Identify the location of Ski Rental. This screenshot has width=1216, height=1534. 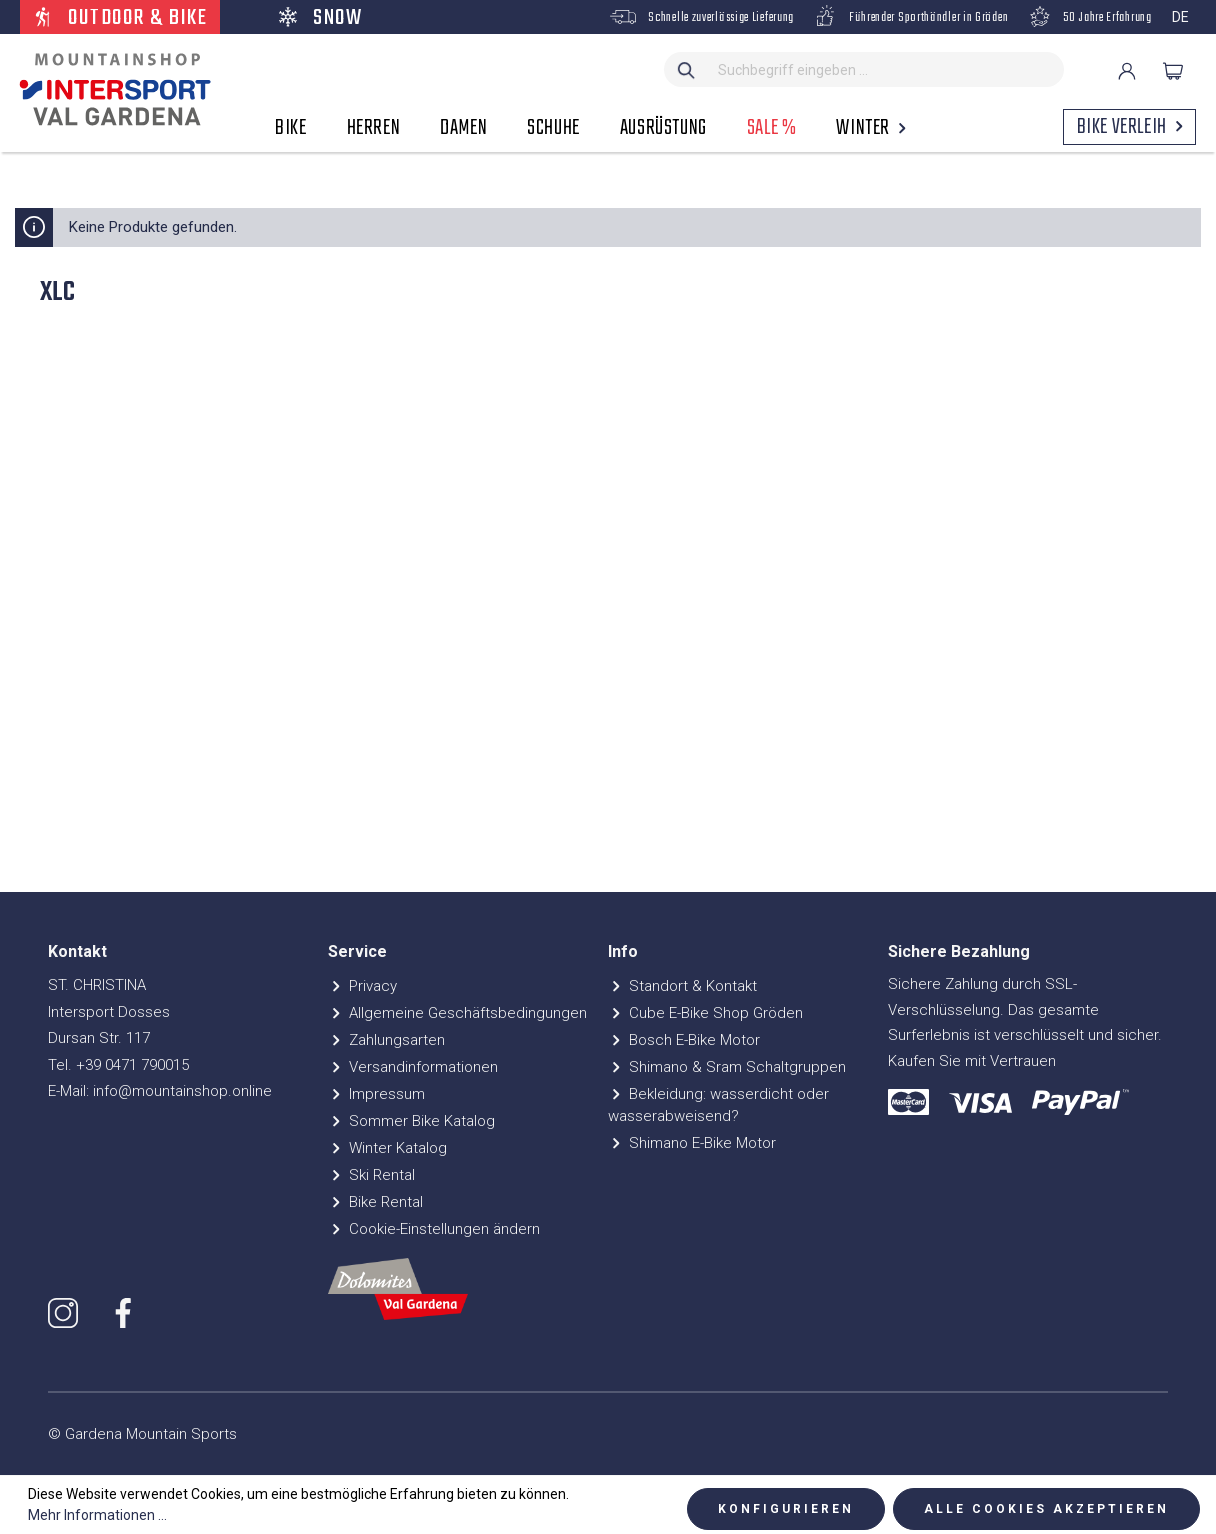
(371, 1175).